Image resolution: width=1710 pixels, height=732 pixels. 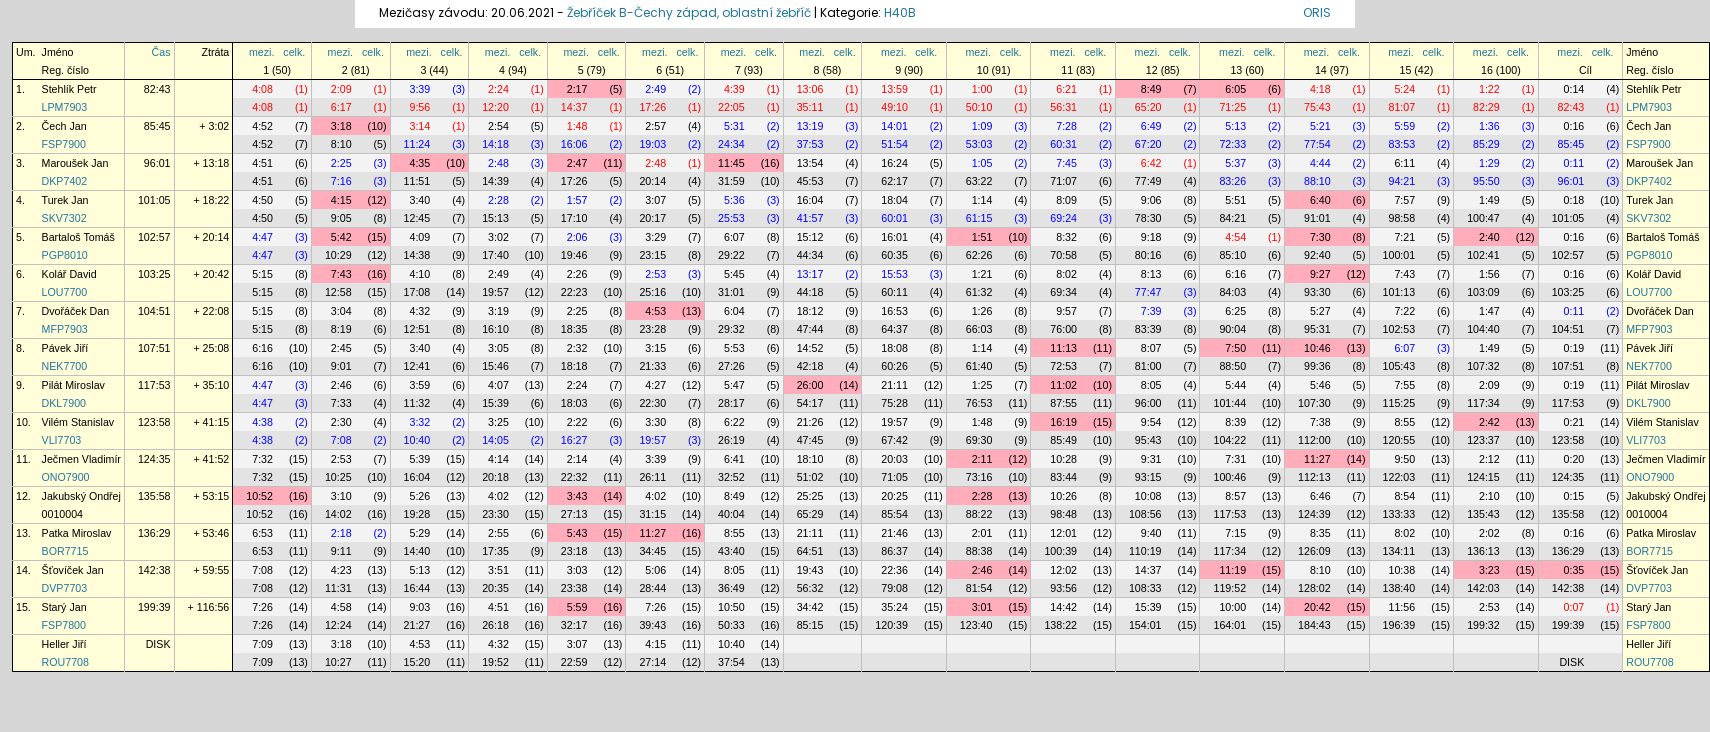 I want to click on 81:07, so click(x=1402, y=107).